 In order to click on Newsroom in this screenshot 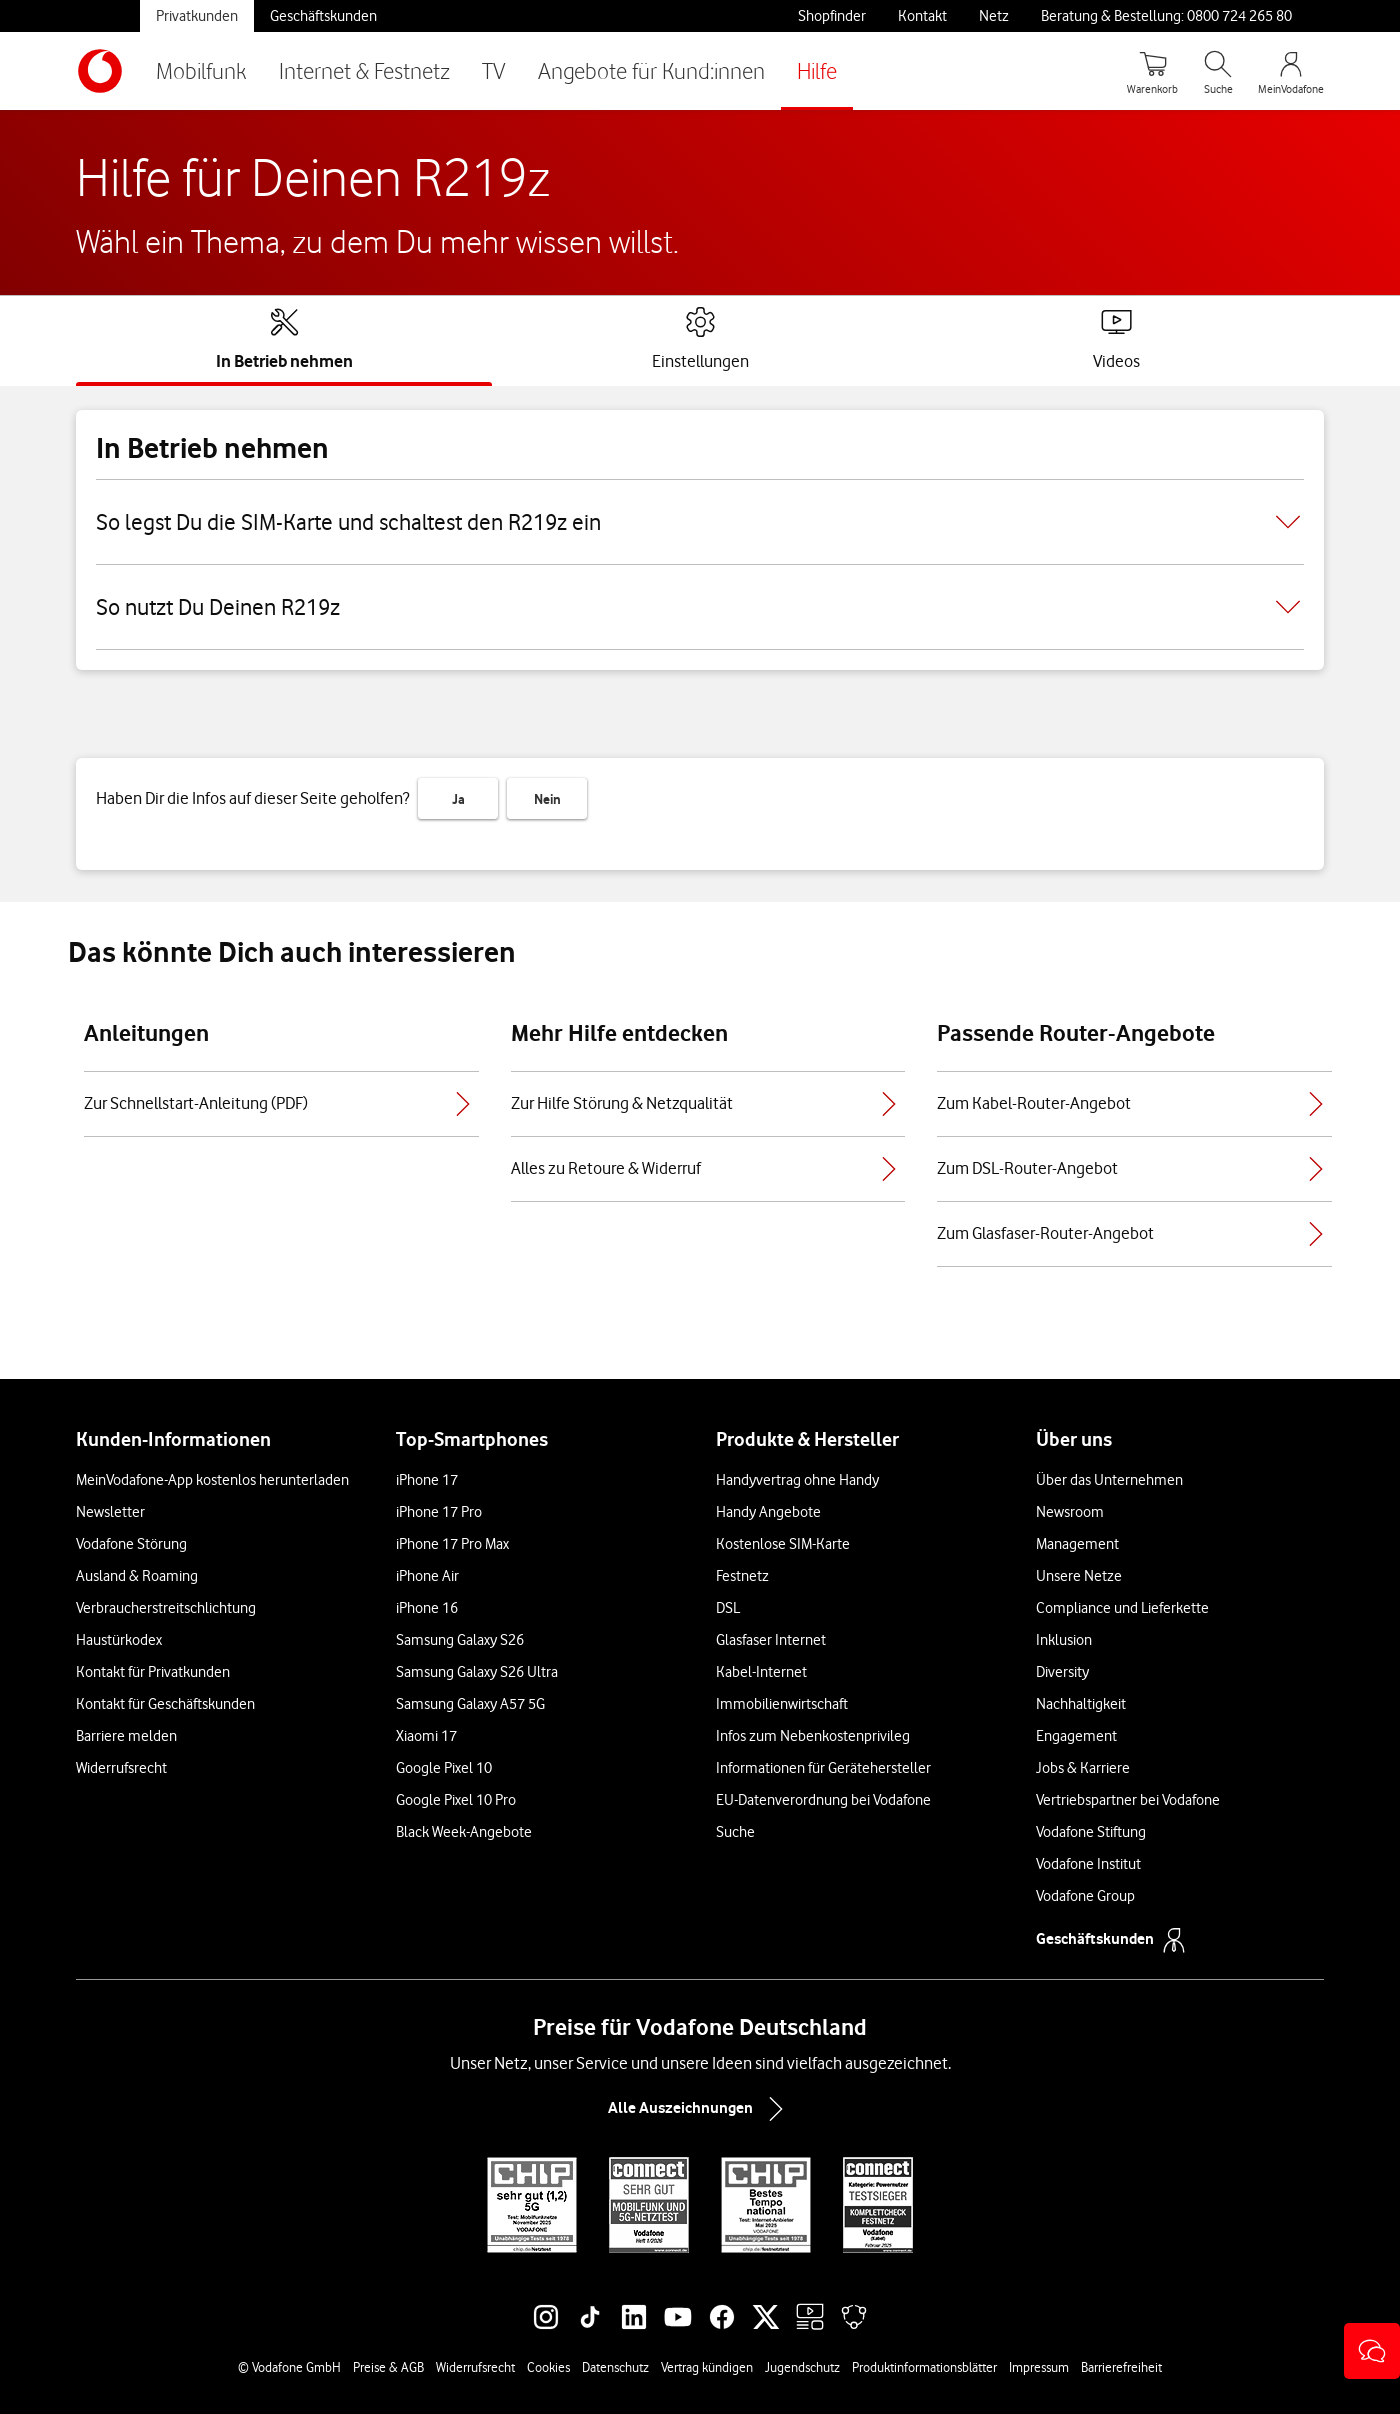, I will do `click(1070, 1512)`.